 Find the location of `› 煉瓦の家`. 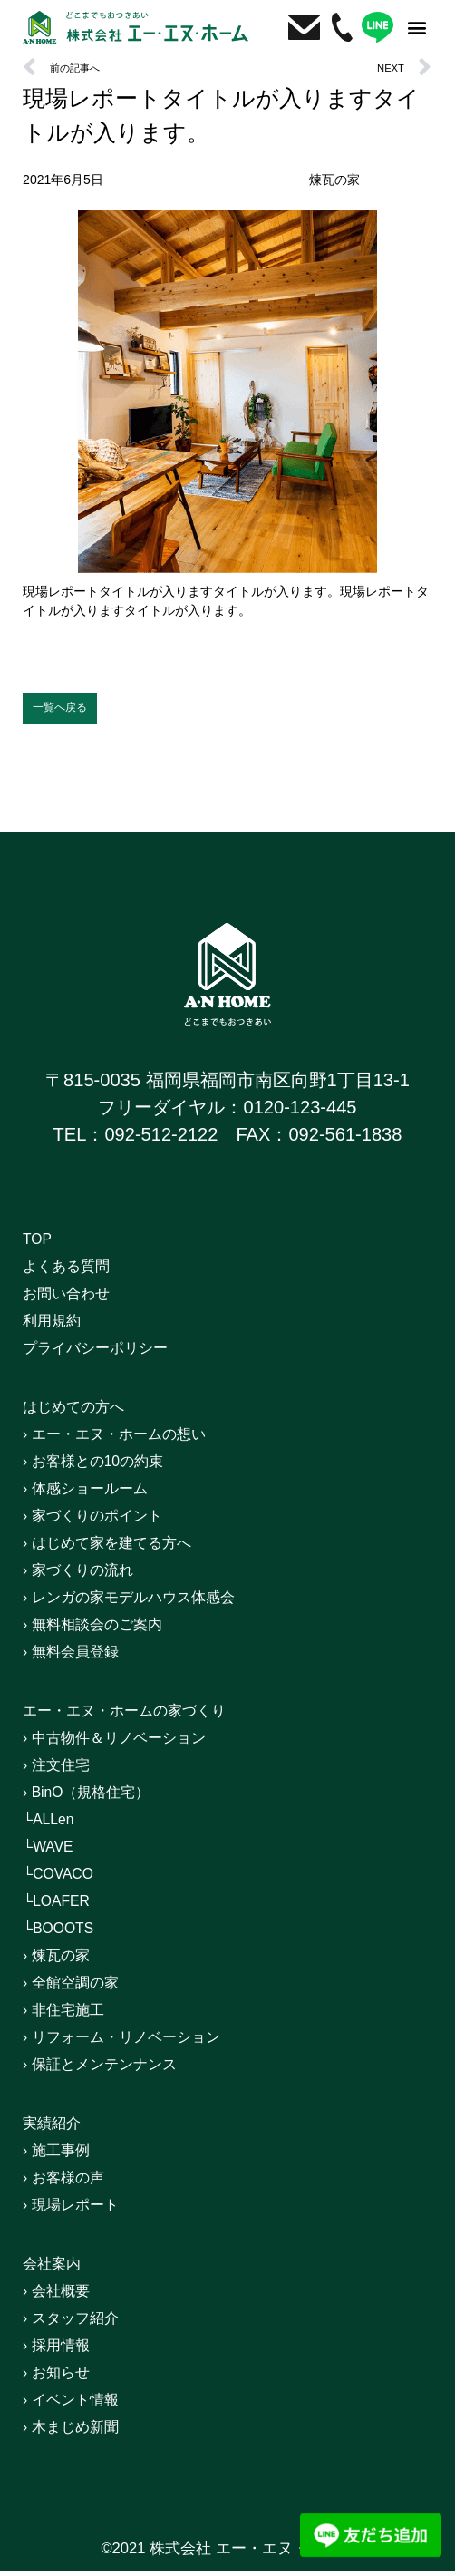

› 煉瓦の家 is located at coordinates (64, 1961).